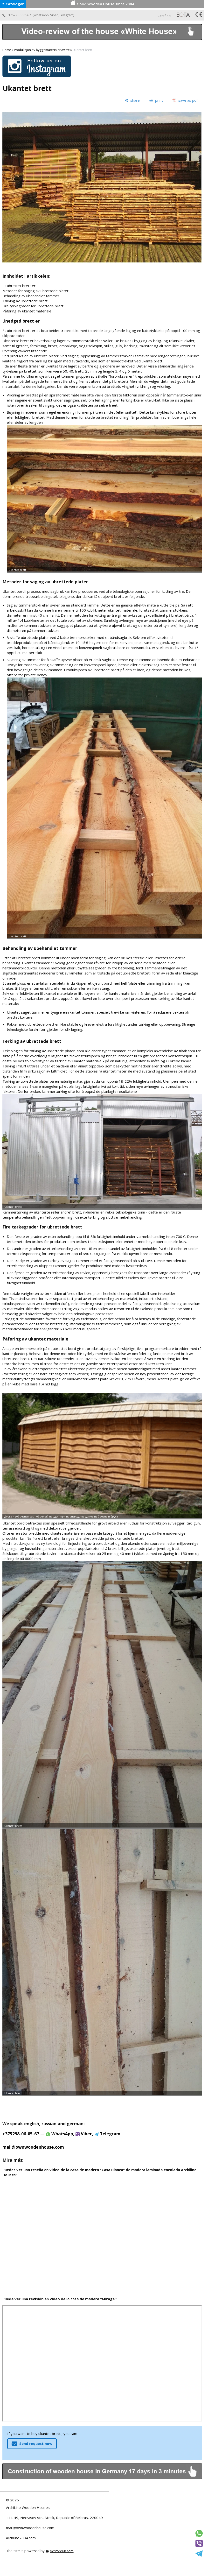  I want to click on mail@ownwoodenhouse.com, so click(30, 2527).